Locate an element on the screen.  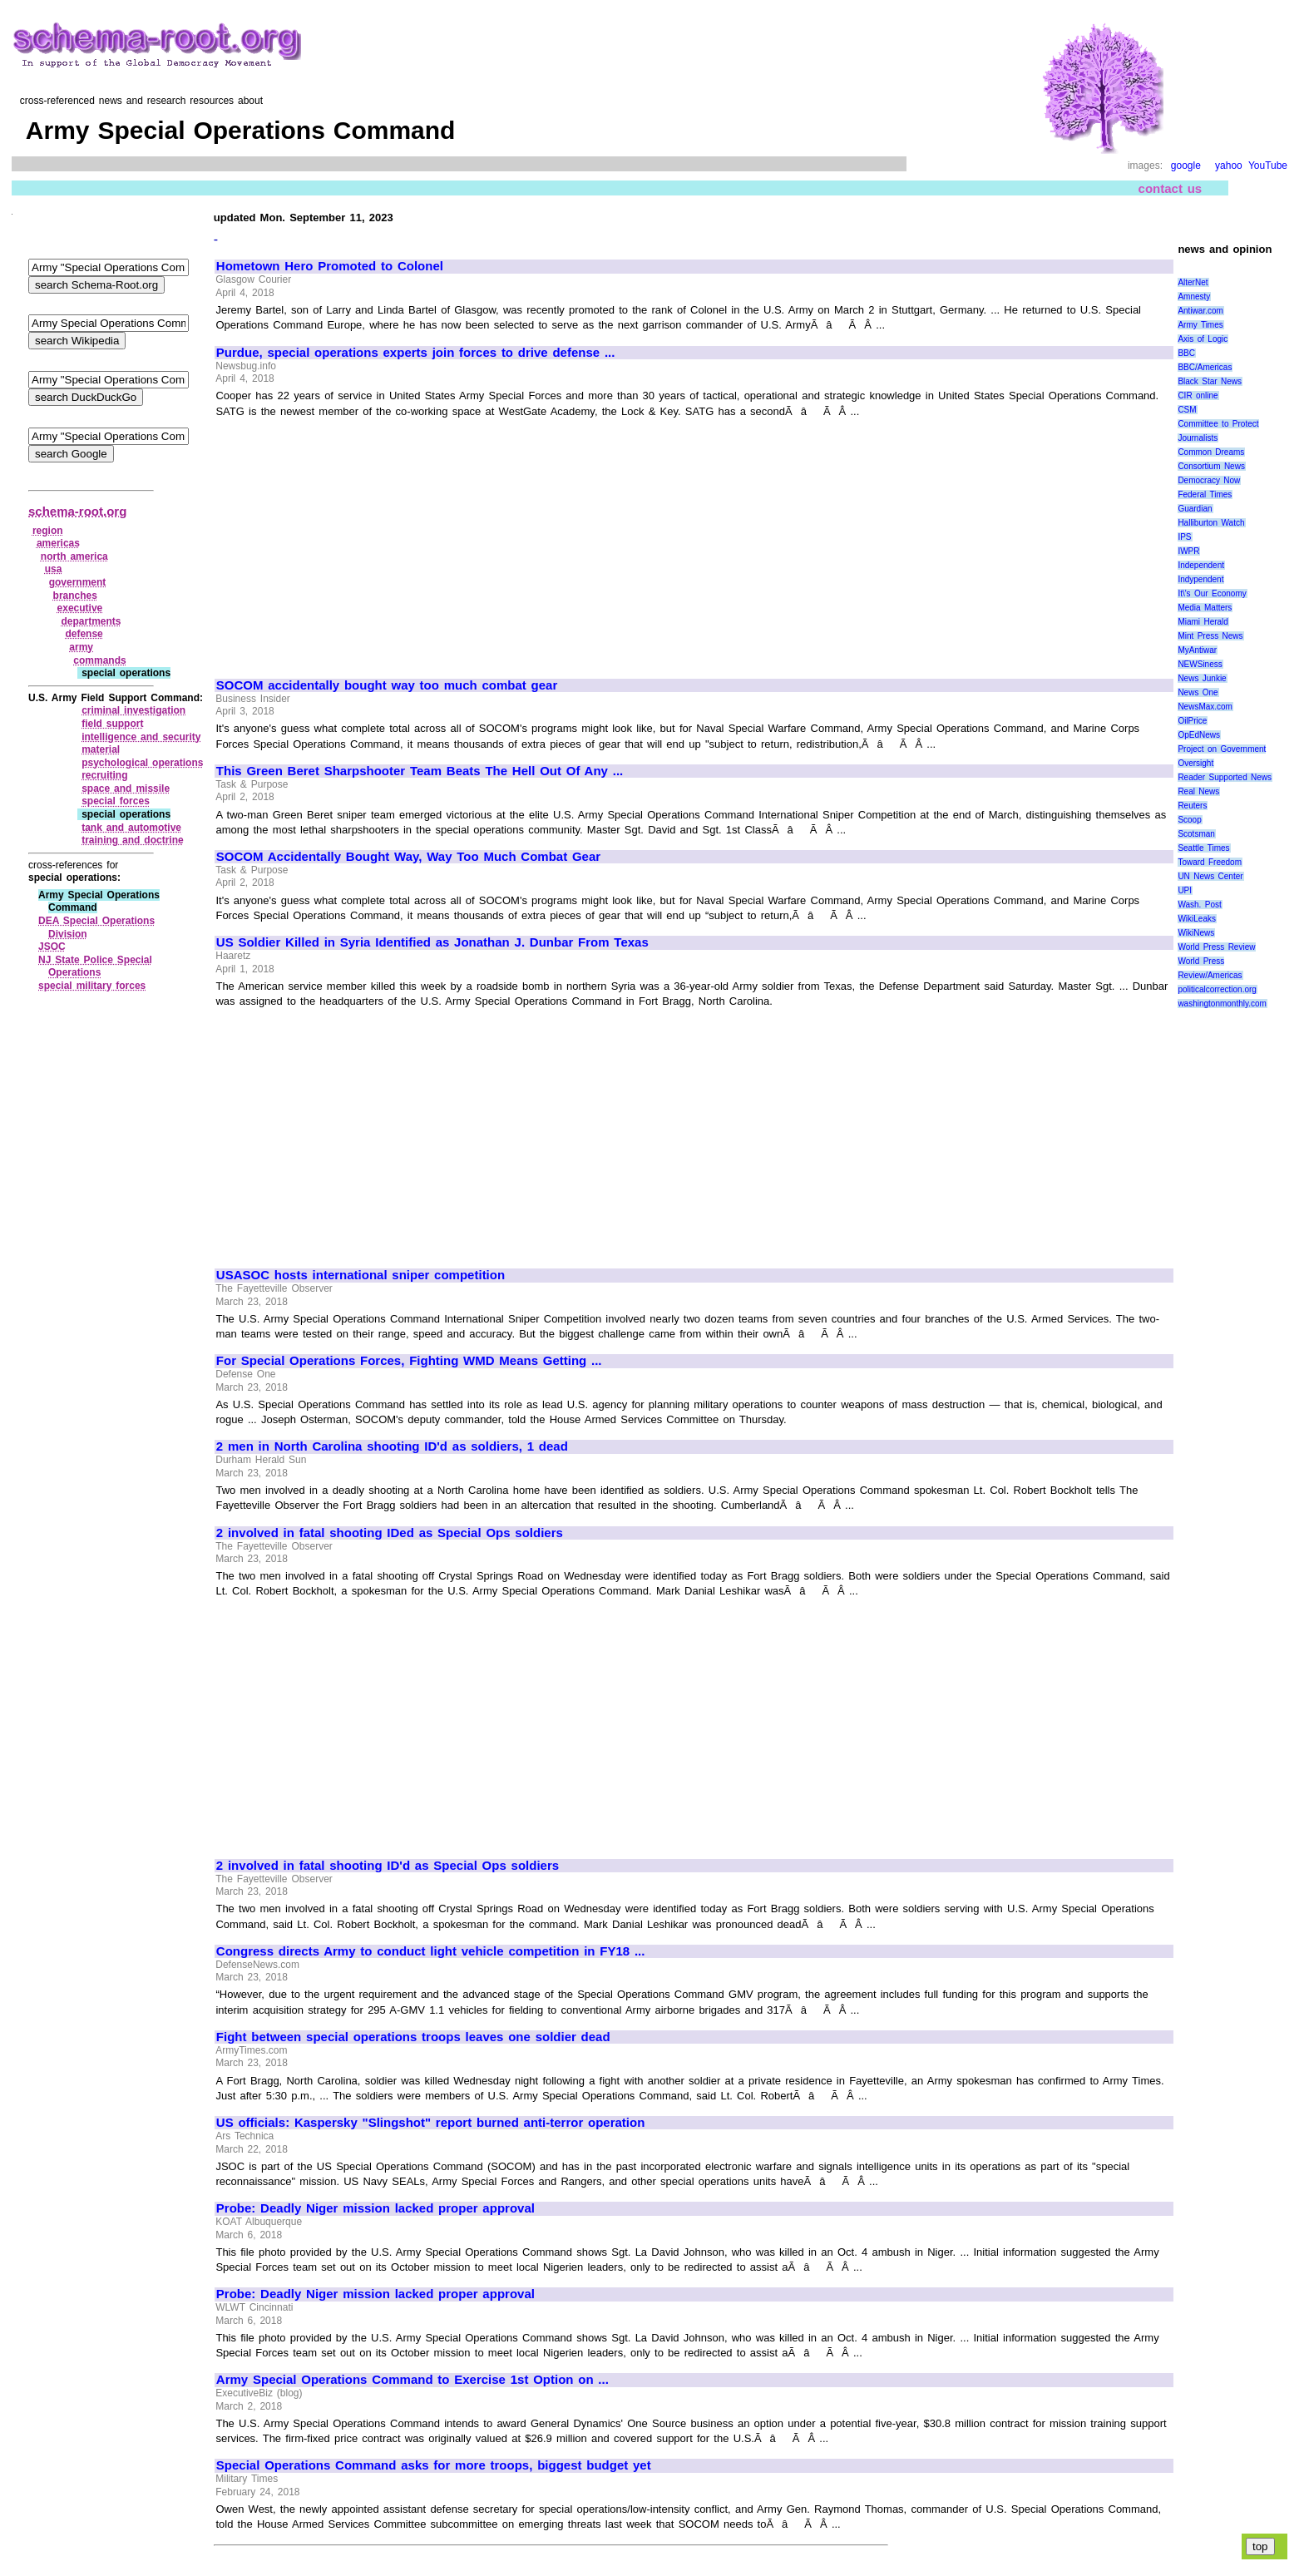
2 involved in fatal shooting IDed as Special Ops soldiers is located at coordinates (389, 1533).